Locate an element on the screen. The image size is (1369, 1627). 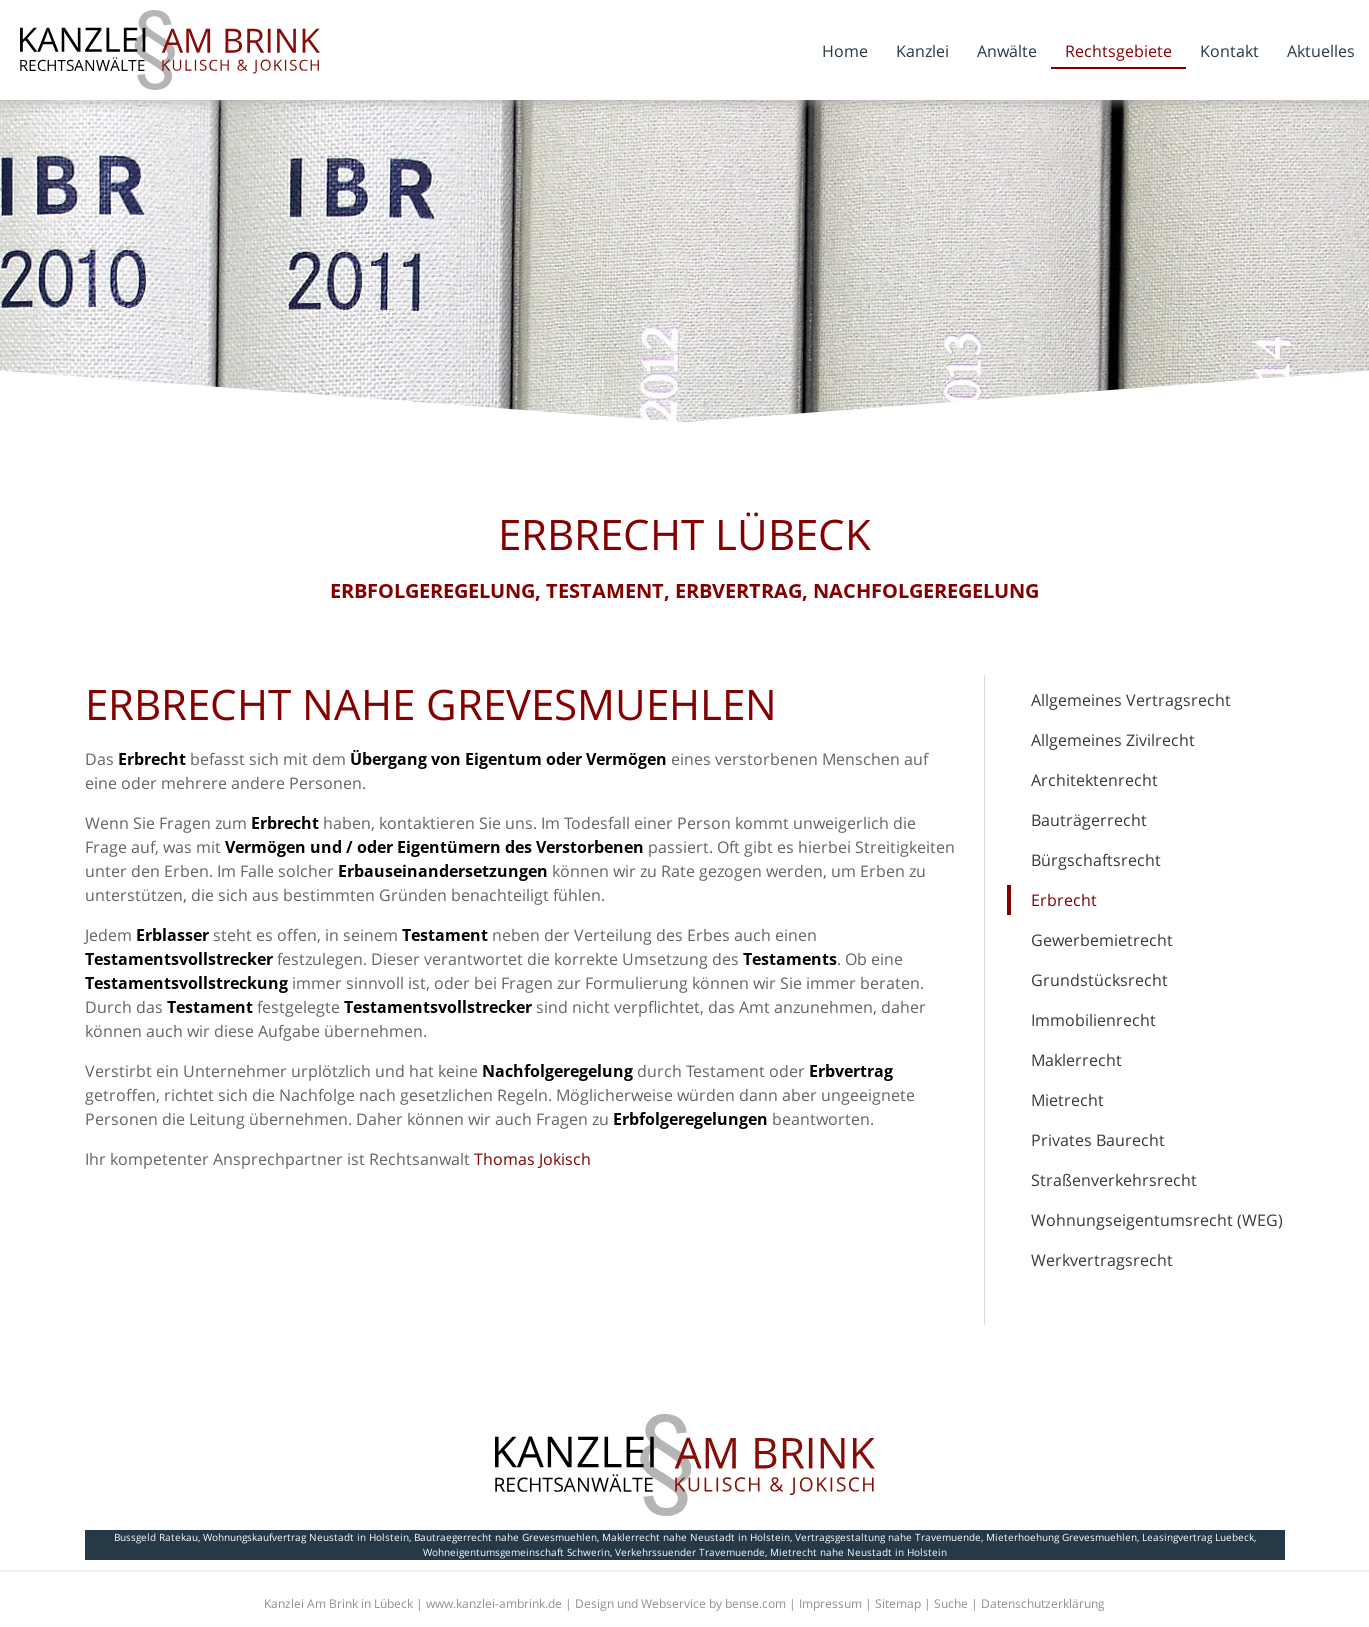
Grundstücksrecht is located at coordinates (1099, 980).